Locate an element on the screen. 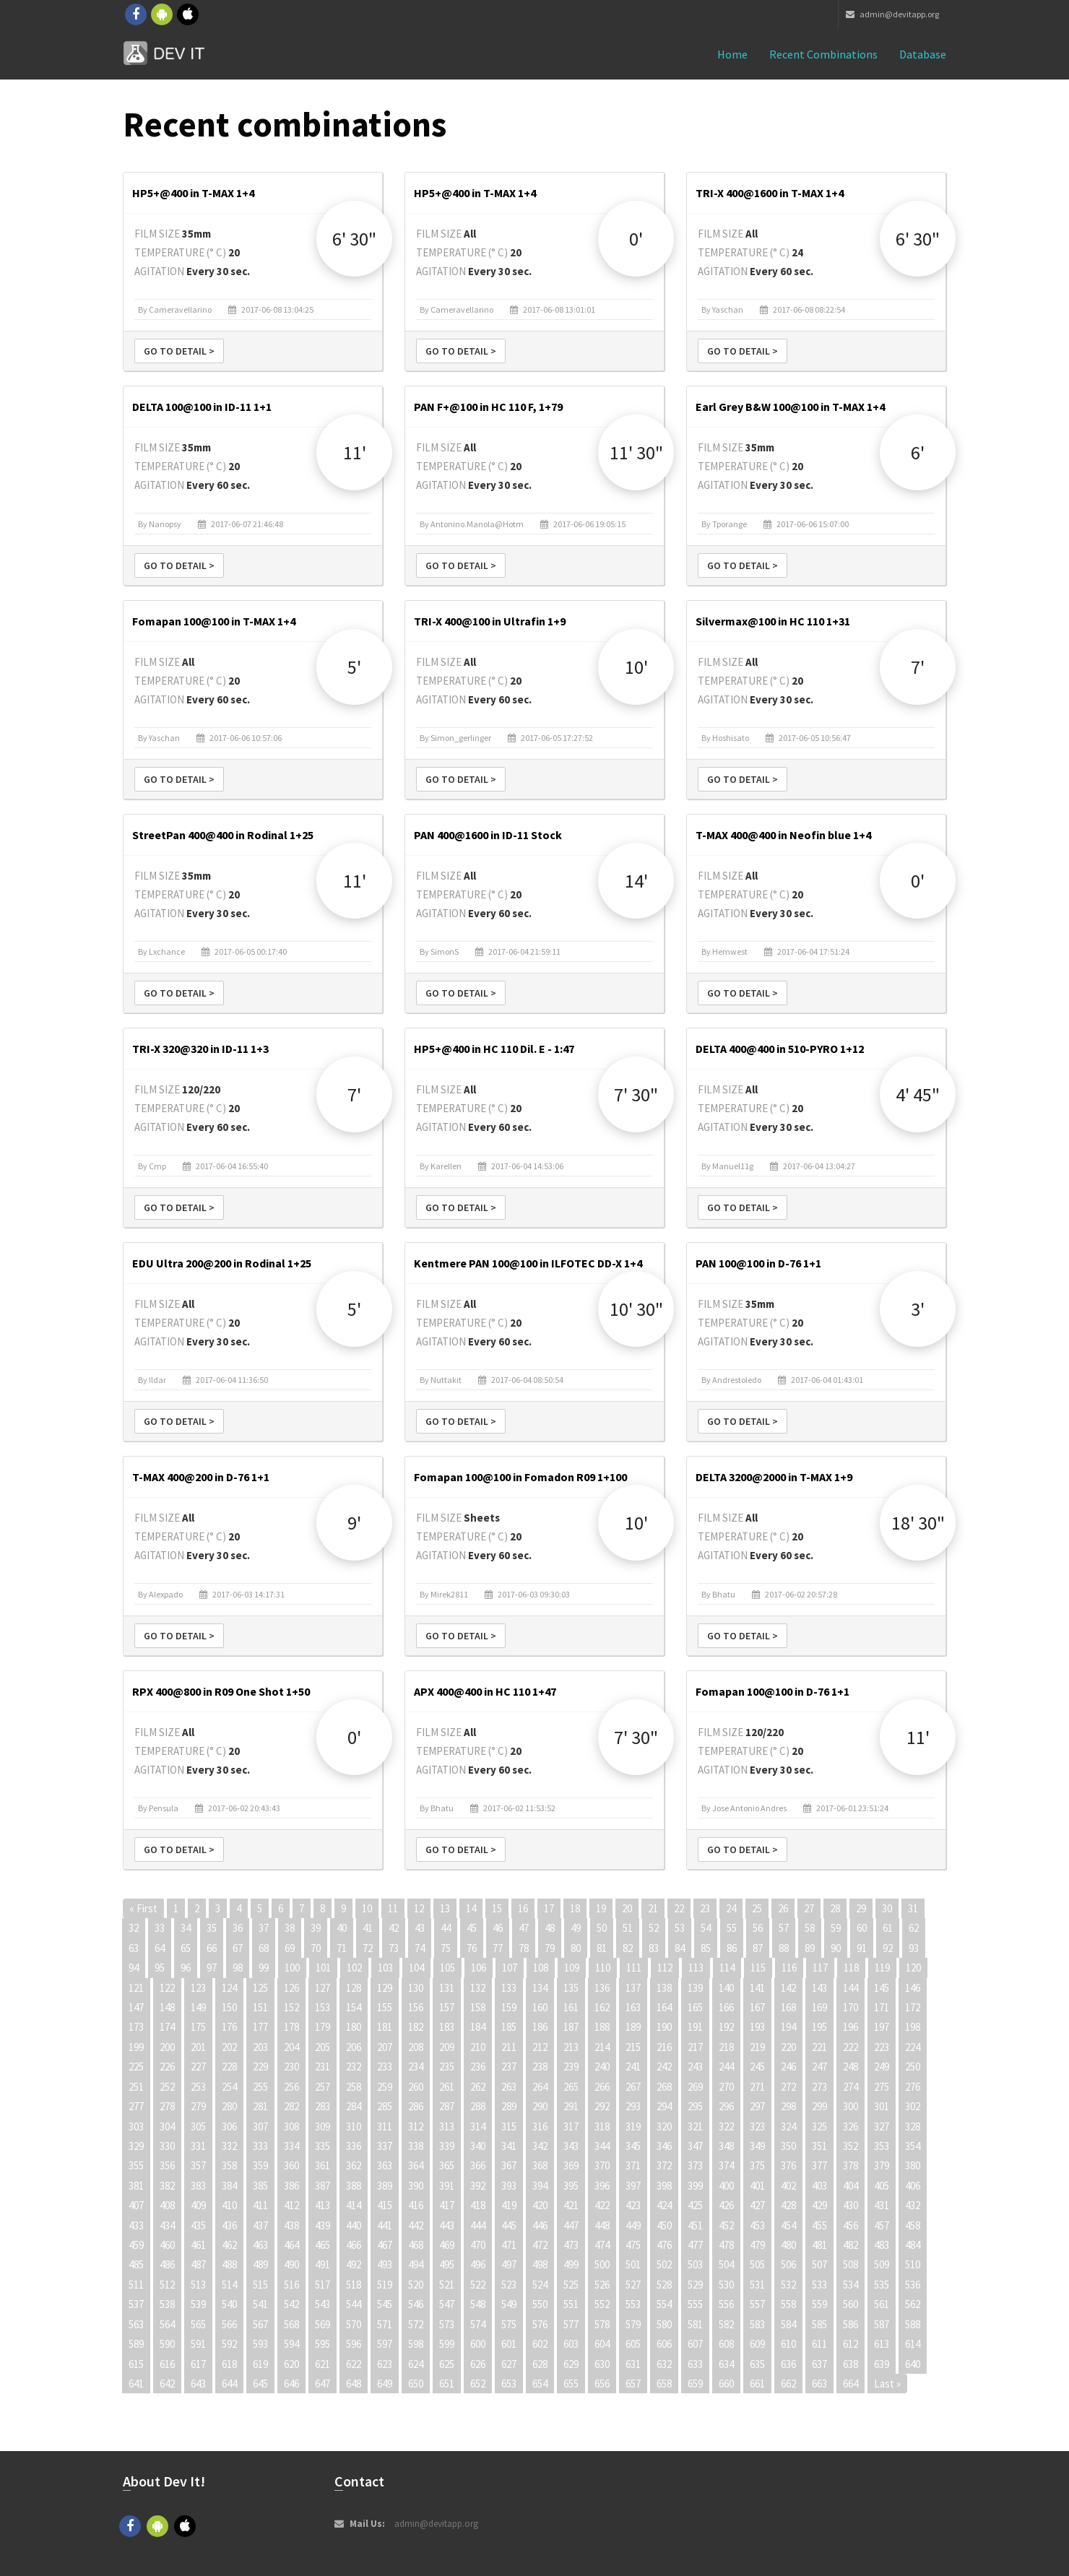 The image size is (1069, 2576). 202 is located at coordinates (229, 2047).